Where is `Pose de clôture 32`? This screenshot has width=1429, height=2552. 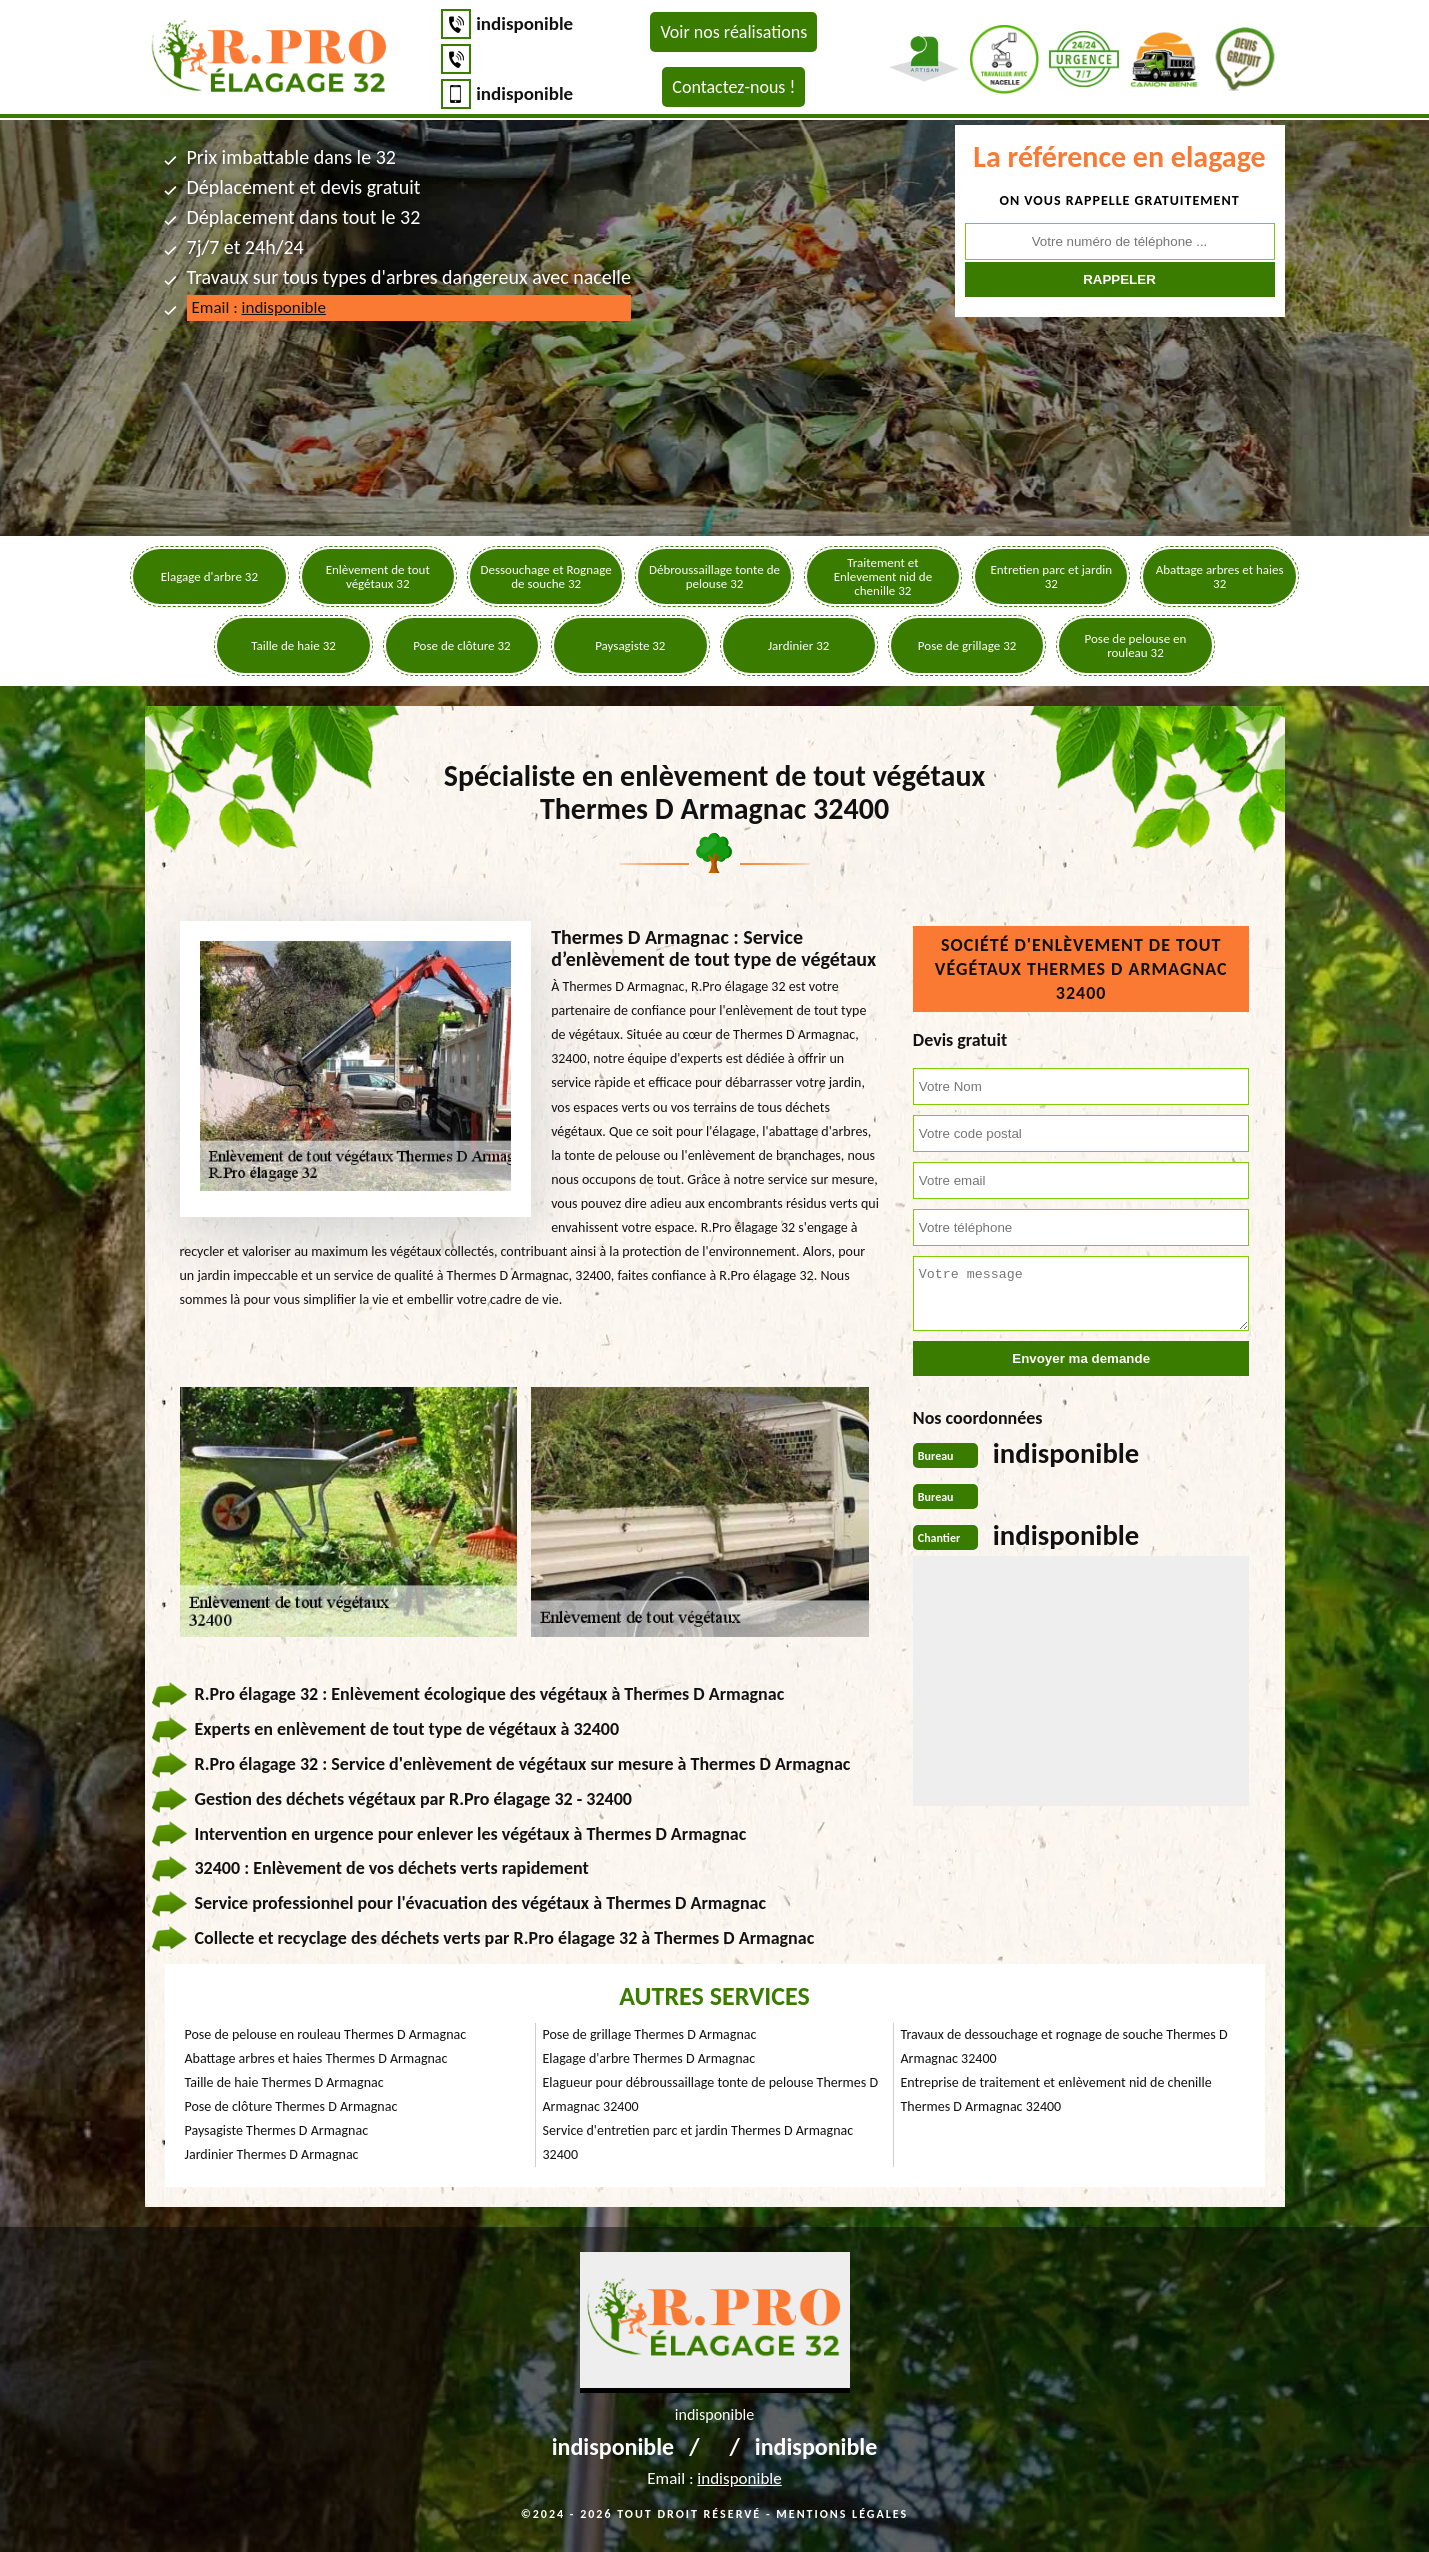
Pose de clôture 32 is located at coordinates (462, 645).